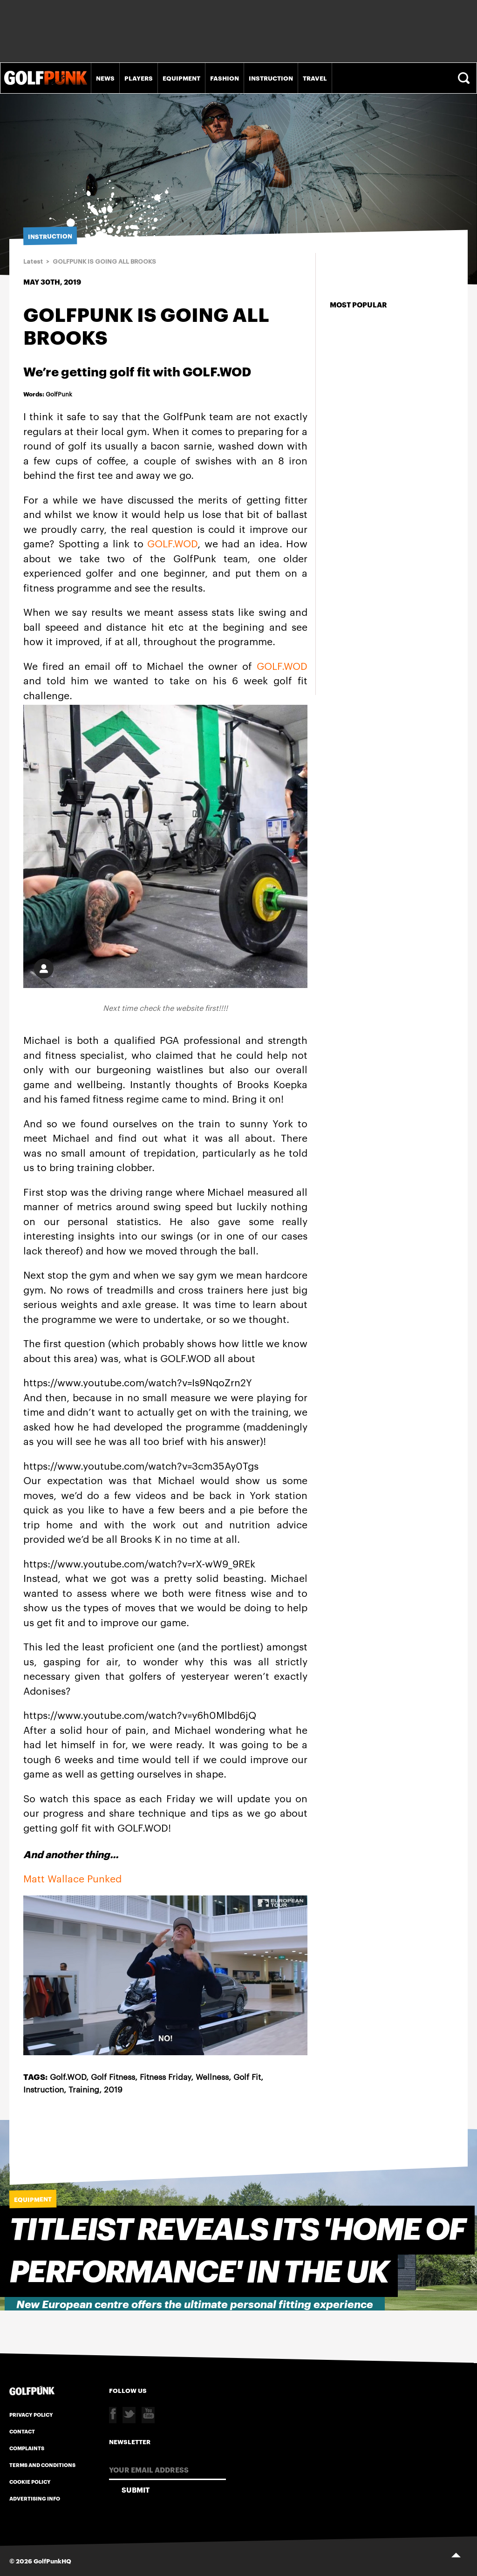 This screenshot has width=477, height=2576. I want to click on 2019, so click(113, 2088).